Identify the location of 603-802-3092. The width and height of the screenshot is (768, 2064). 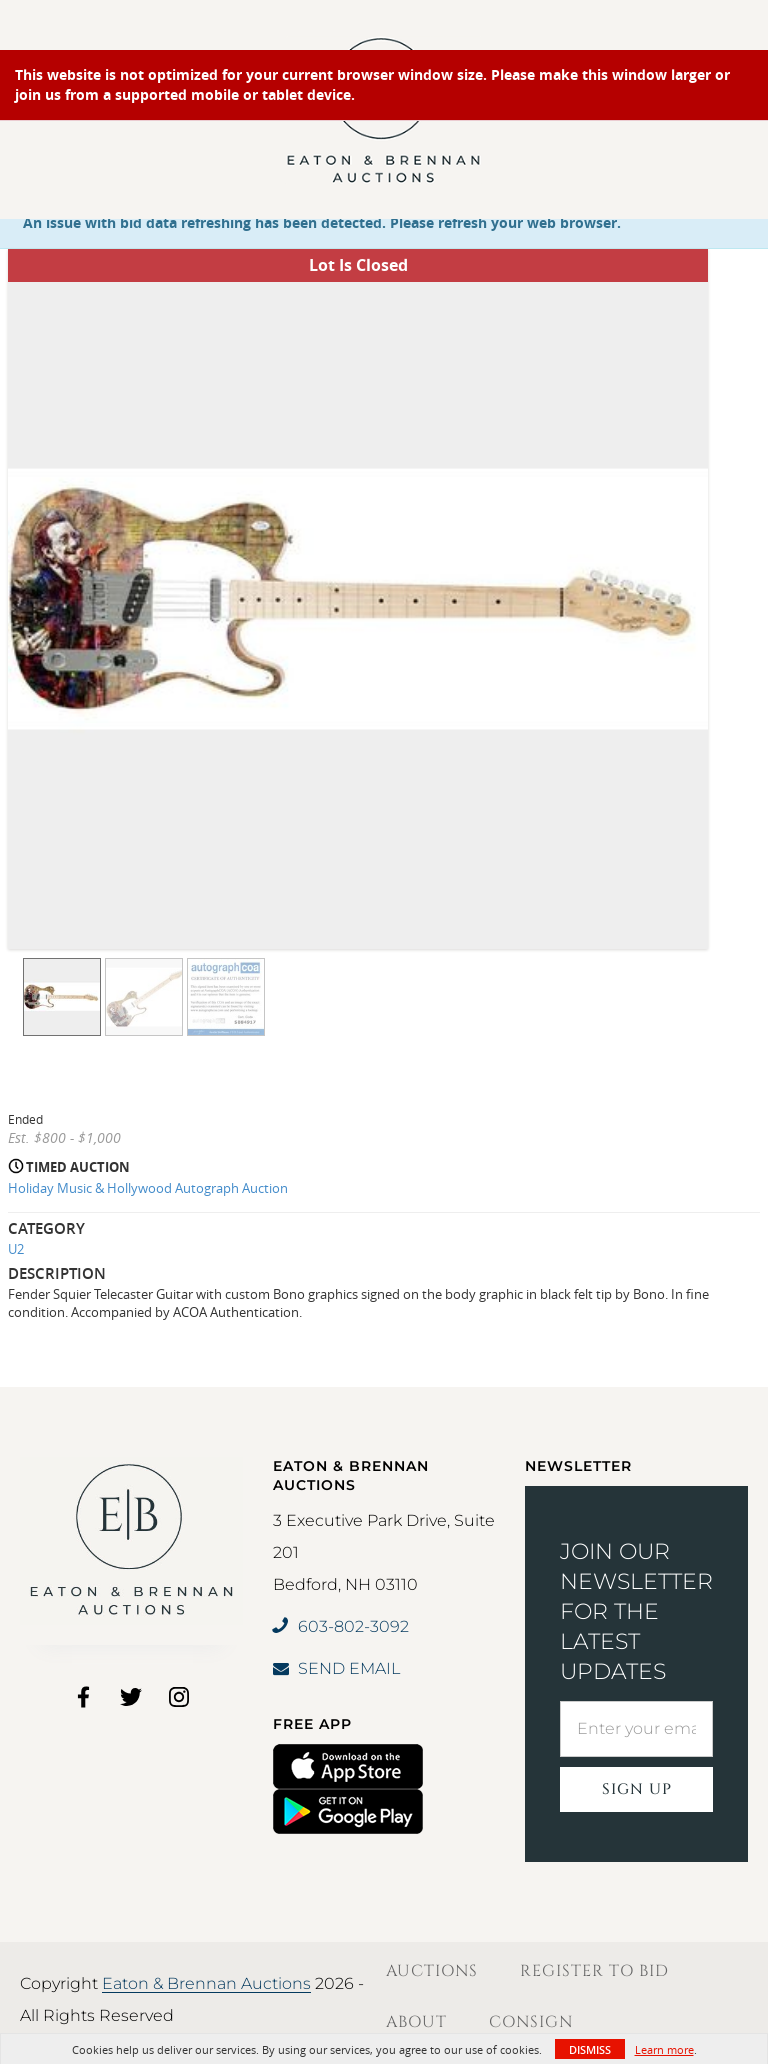
(341, 1626).